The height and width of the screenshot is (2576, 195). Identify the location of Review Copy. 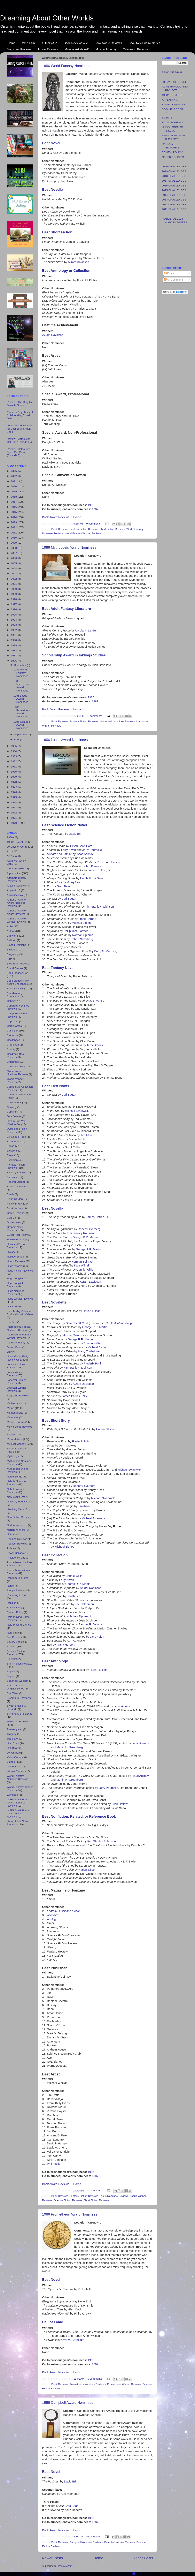
(14, 1607).